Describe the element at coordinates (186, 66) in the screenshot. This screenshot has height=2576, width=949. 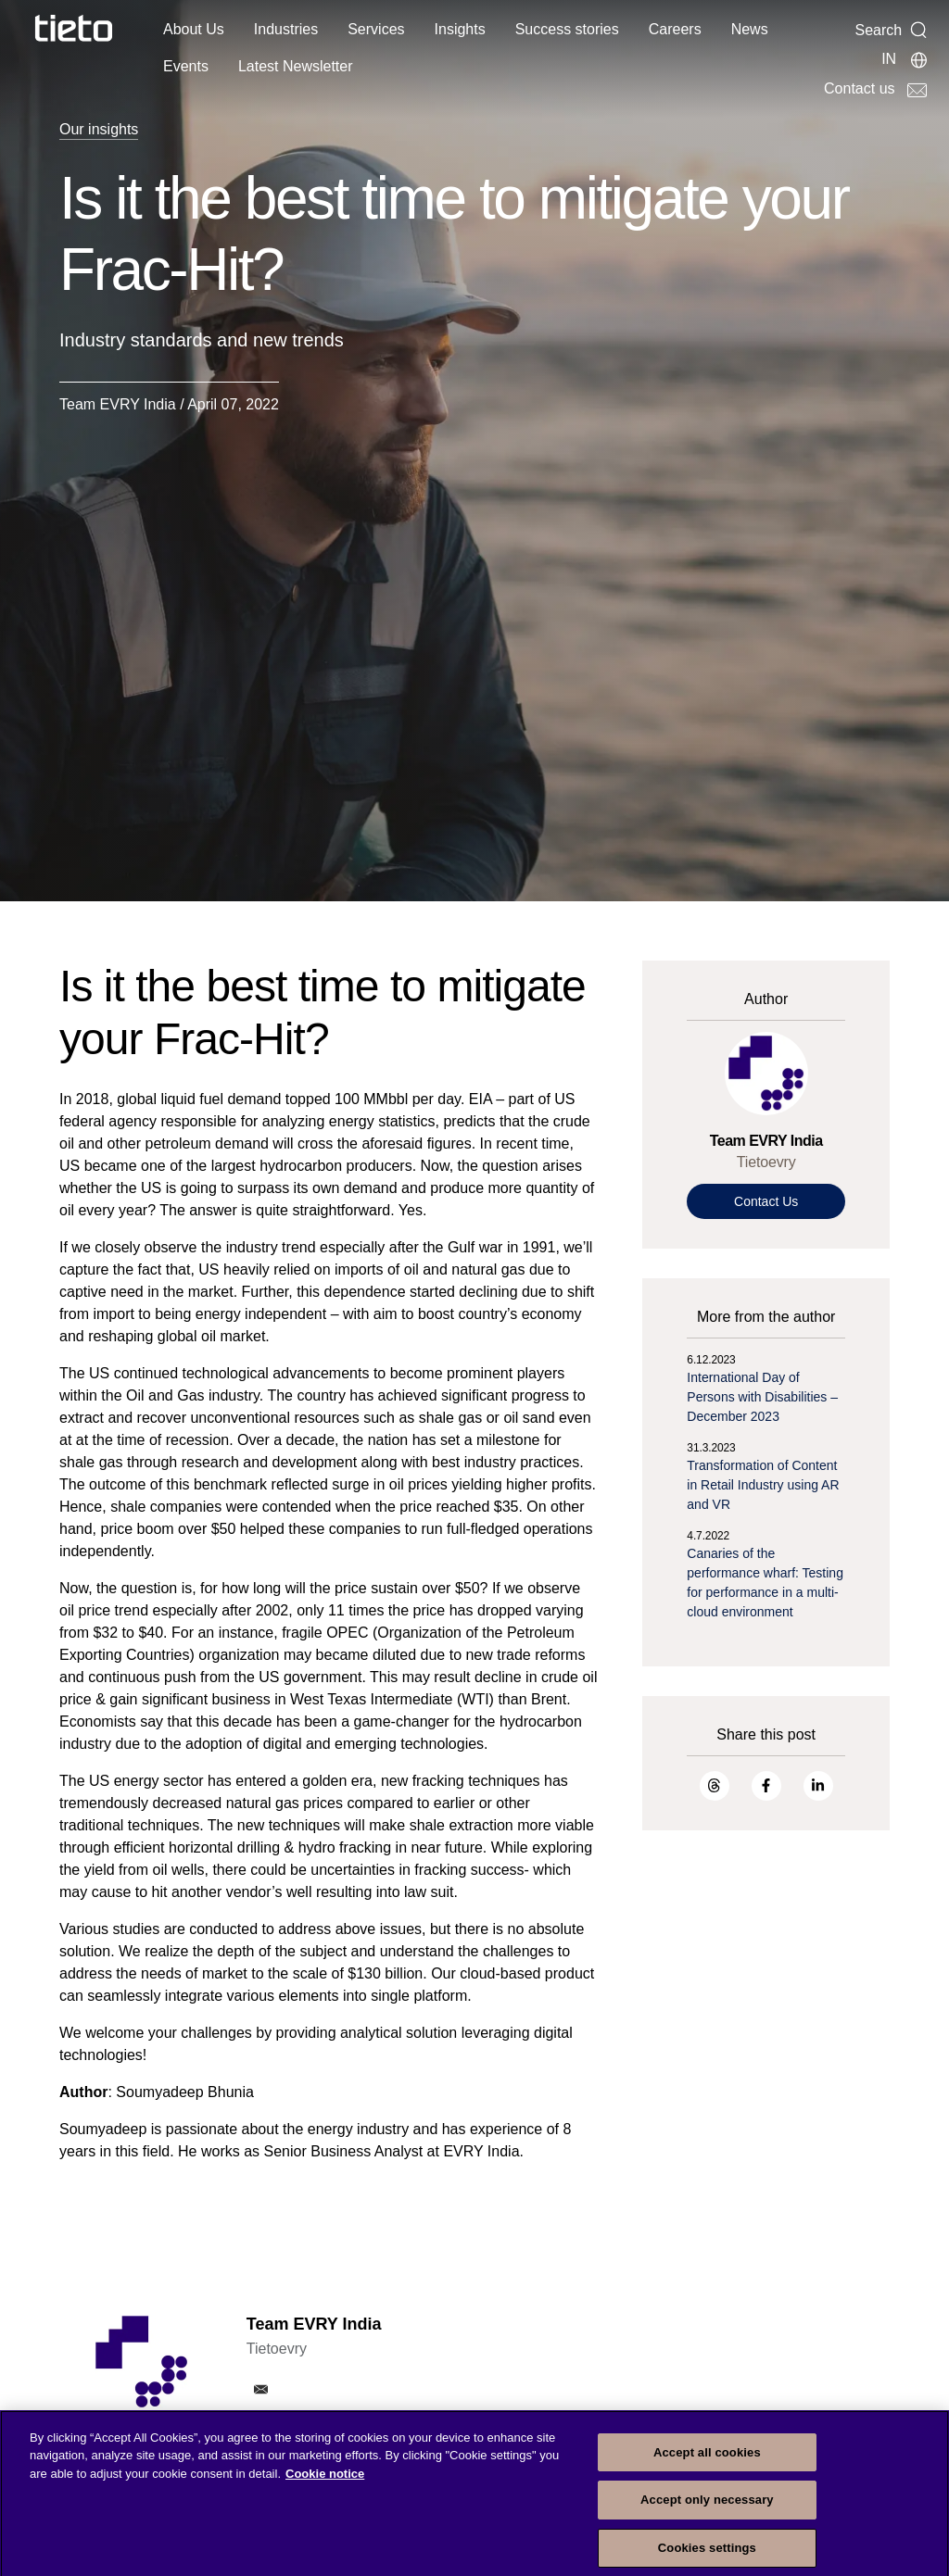
I see `Events` at that location.